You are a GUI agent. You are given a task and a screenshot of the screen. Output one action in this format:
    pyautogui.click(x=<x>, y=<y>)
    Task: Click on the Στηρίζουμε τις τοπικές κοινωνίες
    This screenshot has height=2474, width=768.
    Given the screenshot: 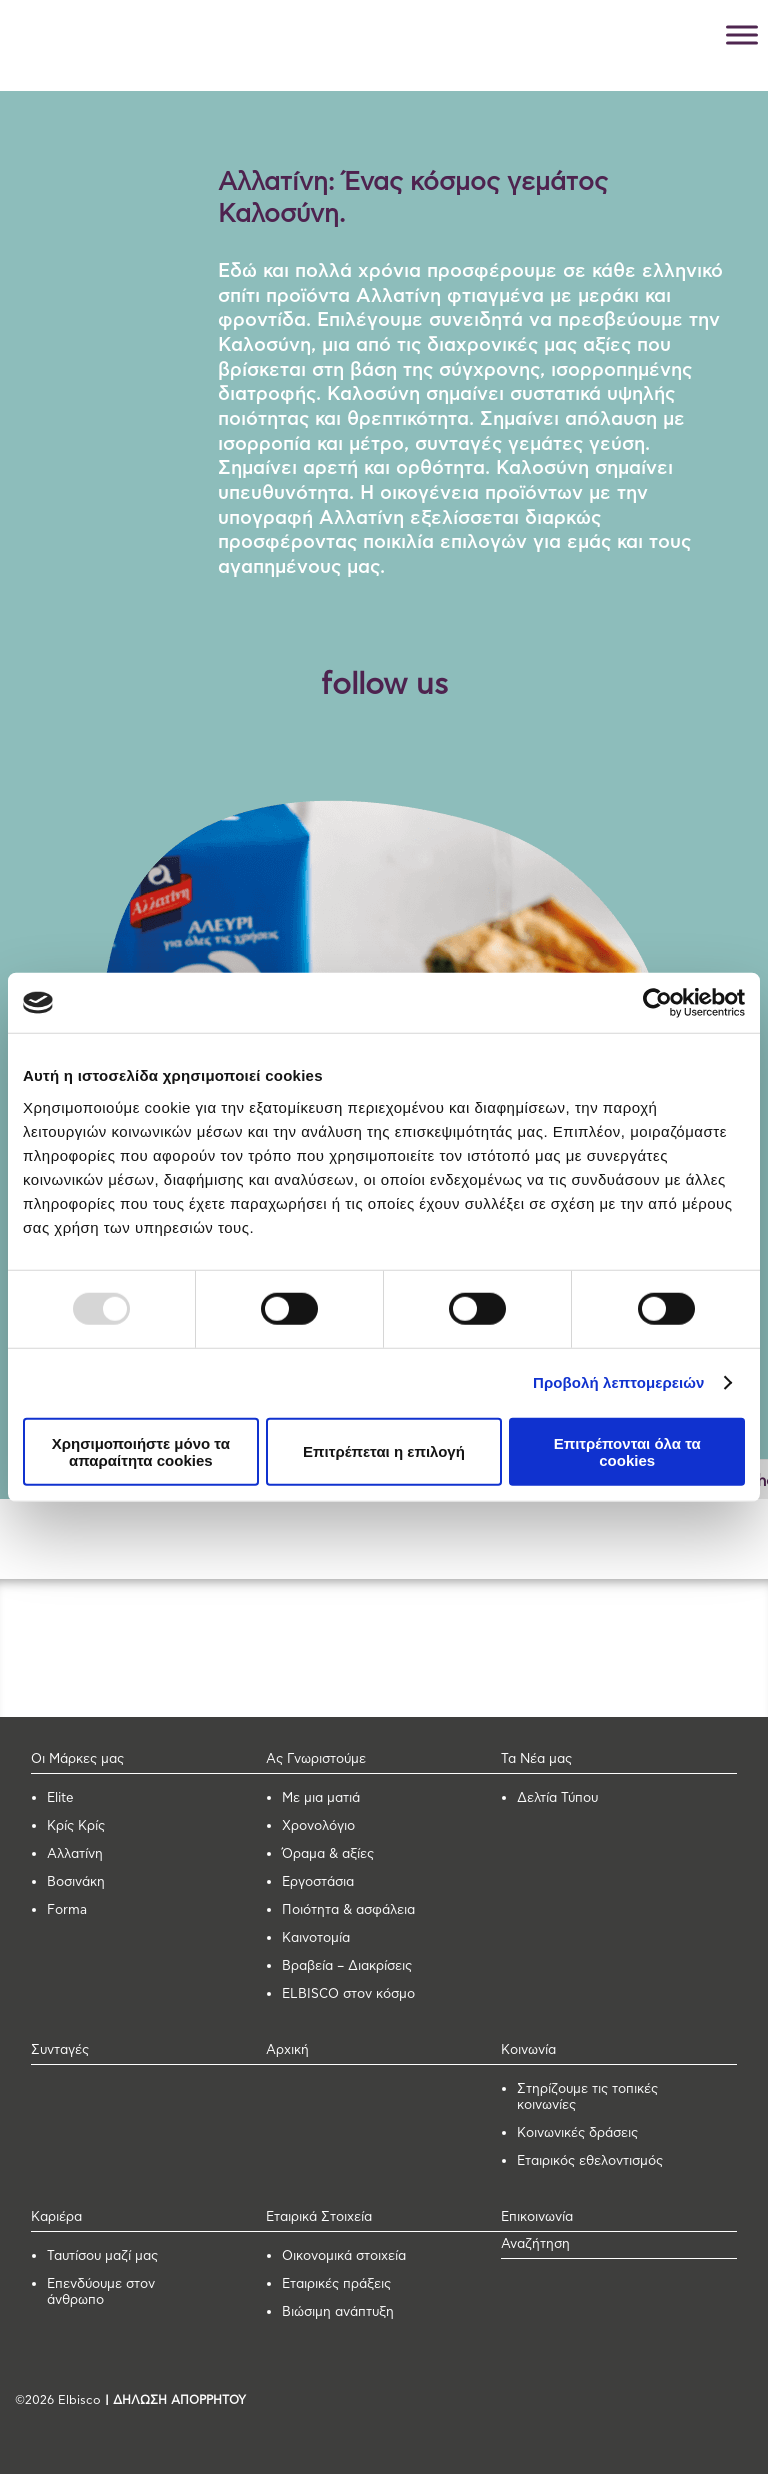 What is the action you would take?
    pyautogui.click(x=587, y=2097)
    